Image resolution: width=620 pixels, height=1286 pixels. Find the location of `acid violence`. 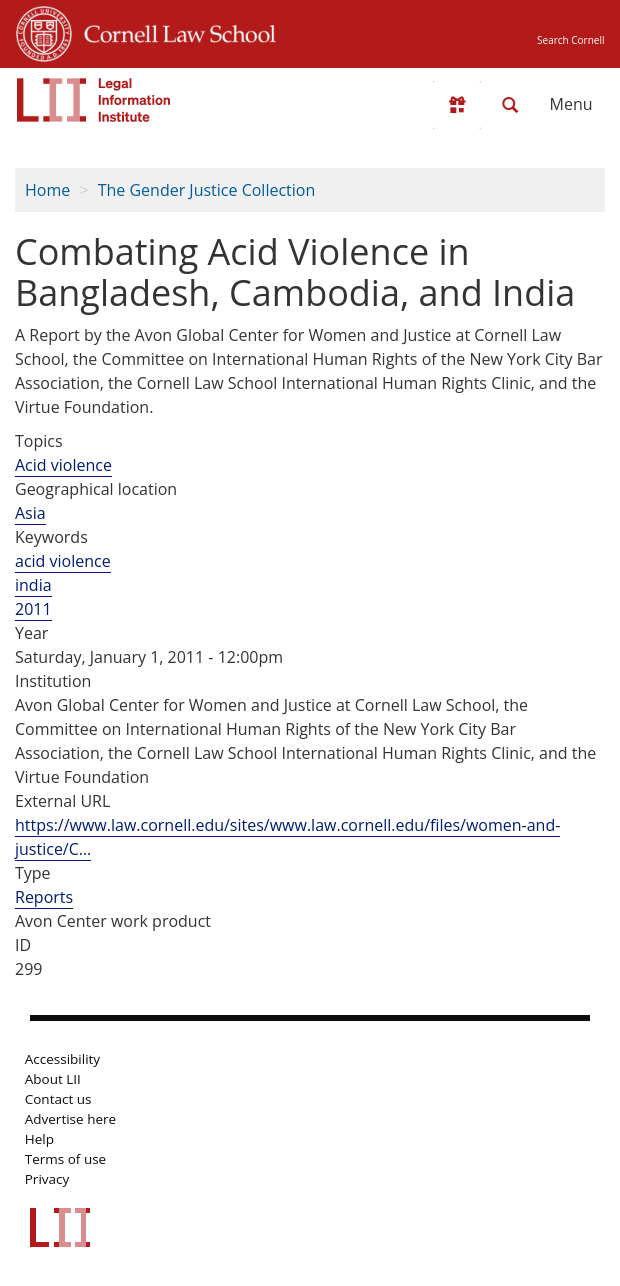

acid violence is located at coordinates (63, 561).